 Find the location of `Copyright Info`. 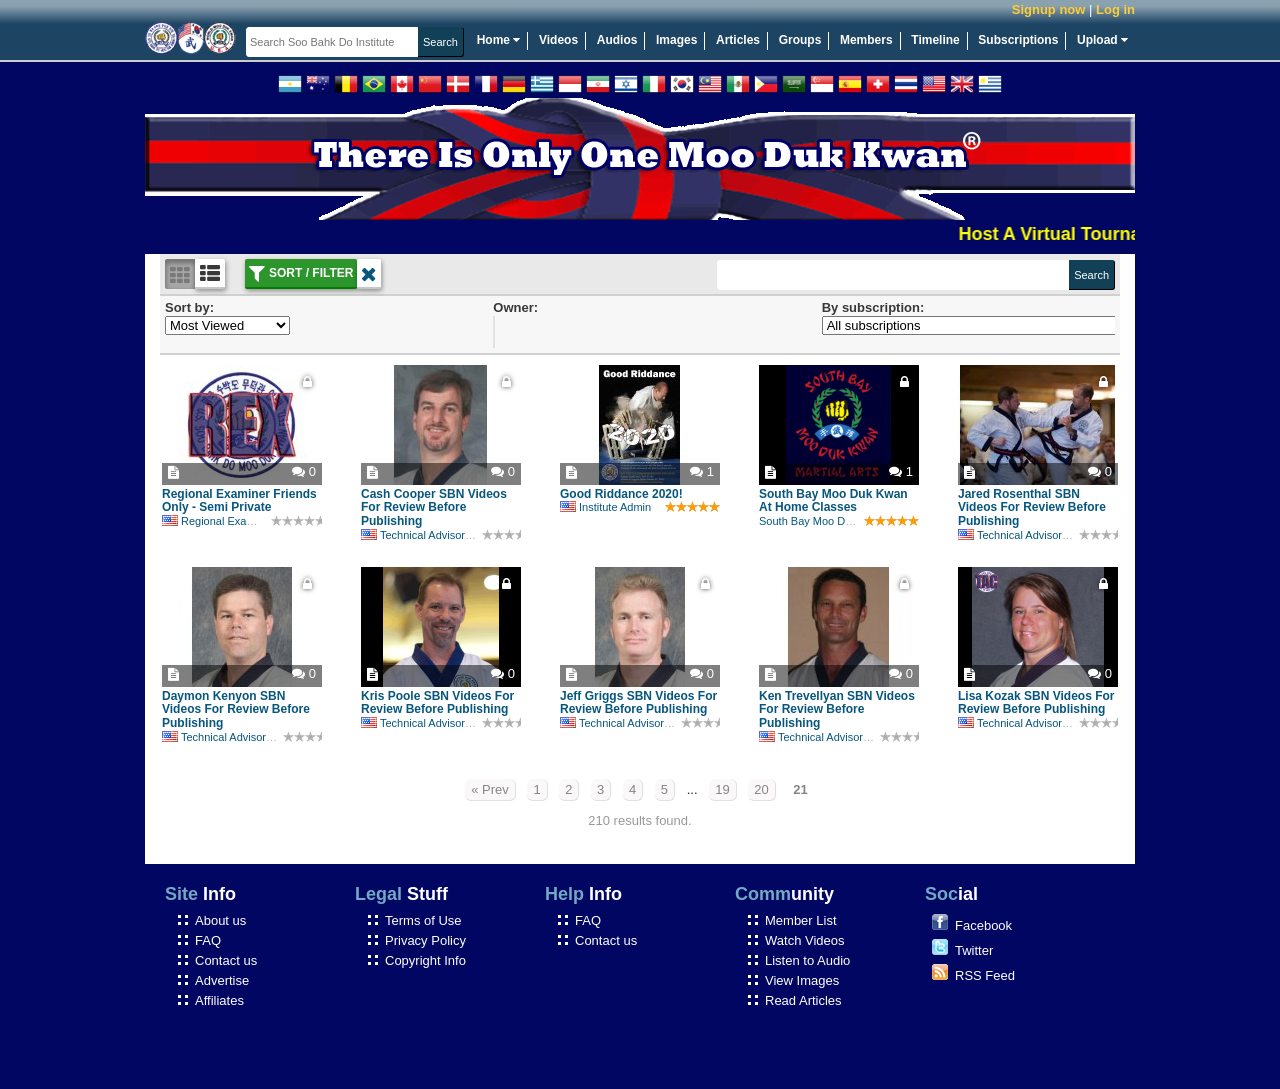

Copyright Info is located at coordinates (425, 960).